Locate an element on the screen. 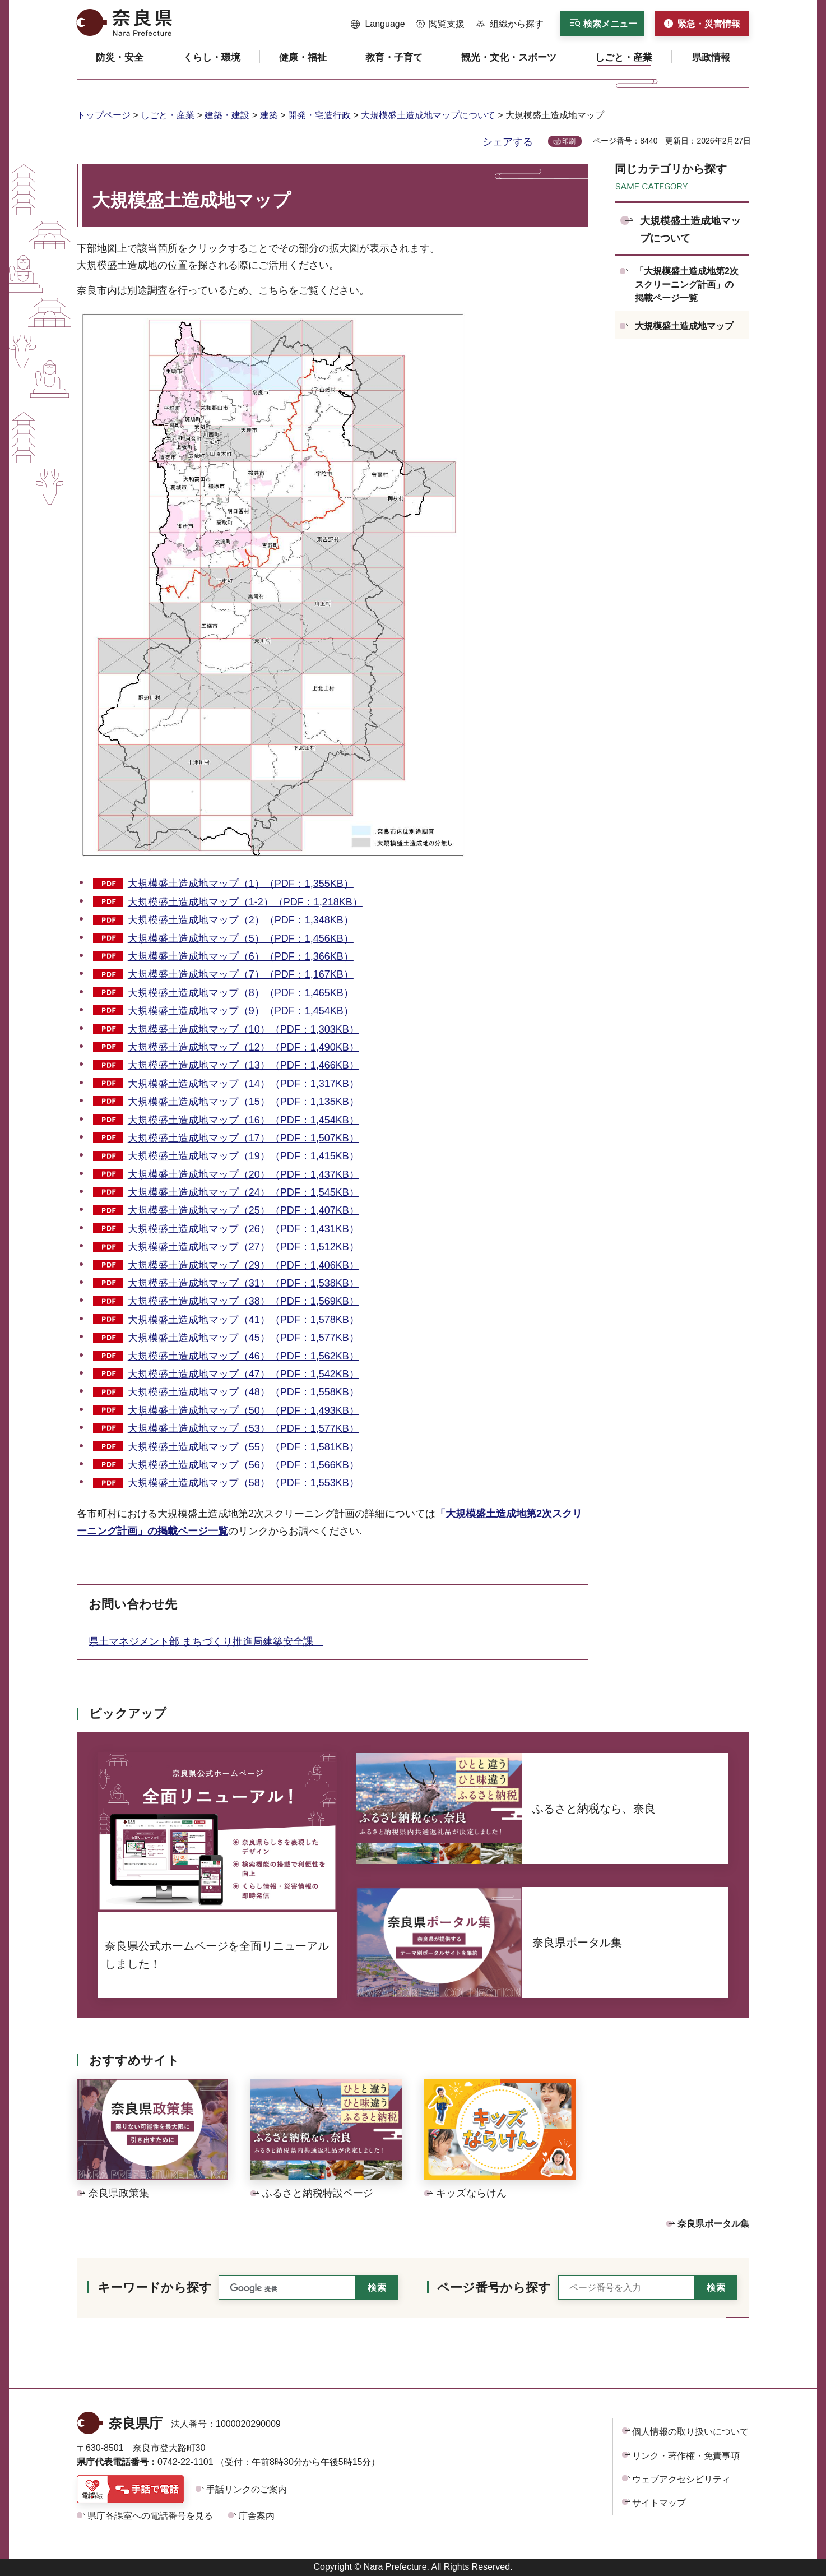 This screenshot has height=2576, width=826. [button] is located at coordinates (378, 24).